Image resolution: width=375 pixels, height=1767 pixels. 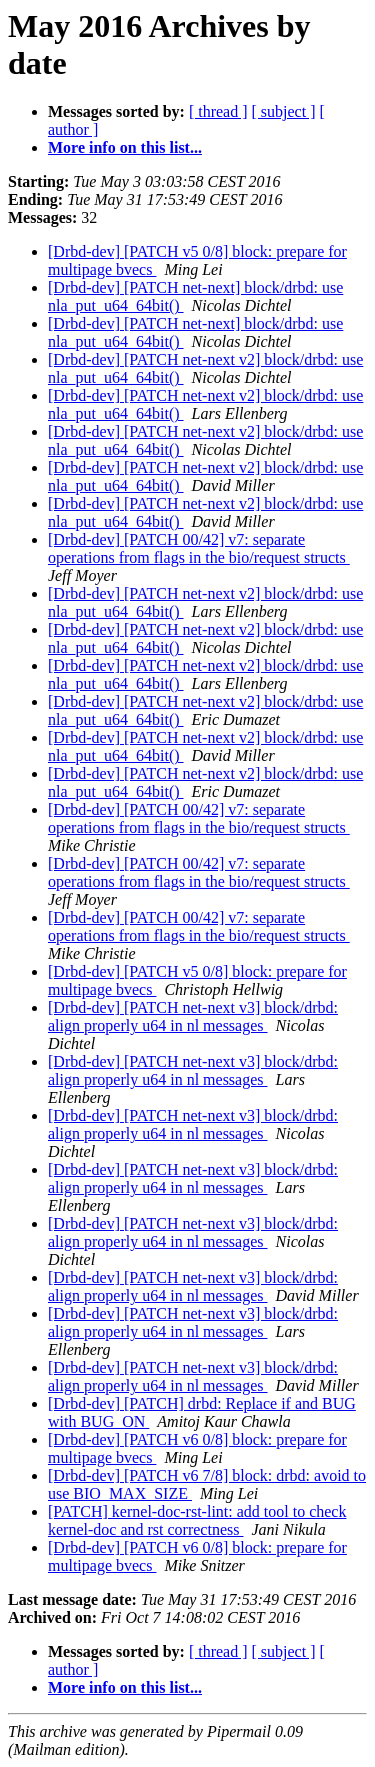 What do you see at coordinates (218, 111) in the screenshot?
I see `[ thread ]` at bounding box center [218, 111].